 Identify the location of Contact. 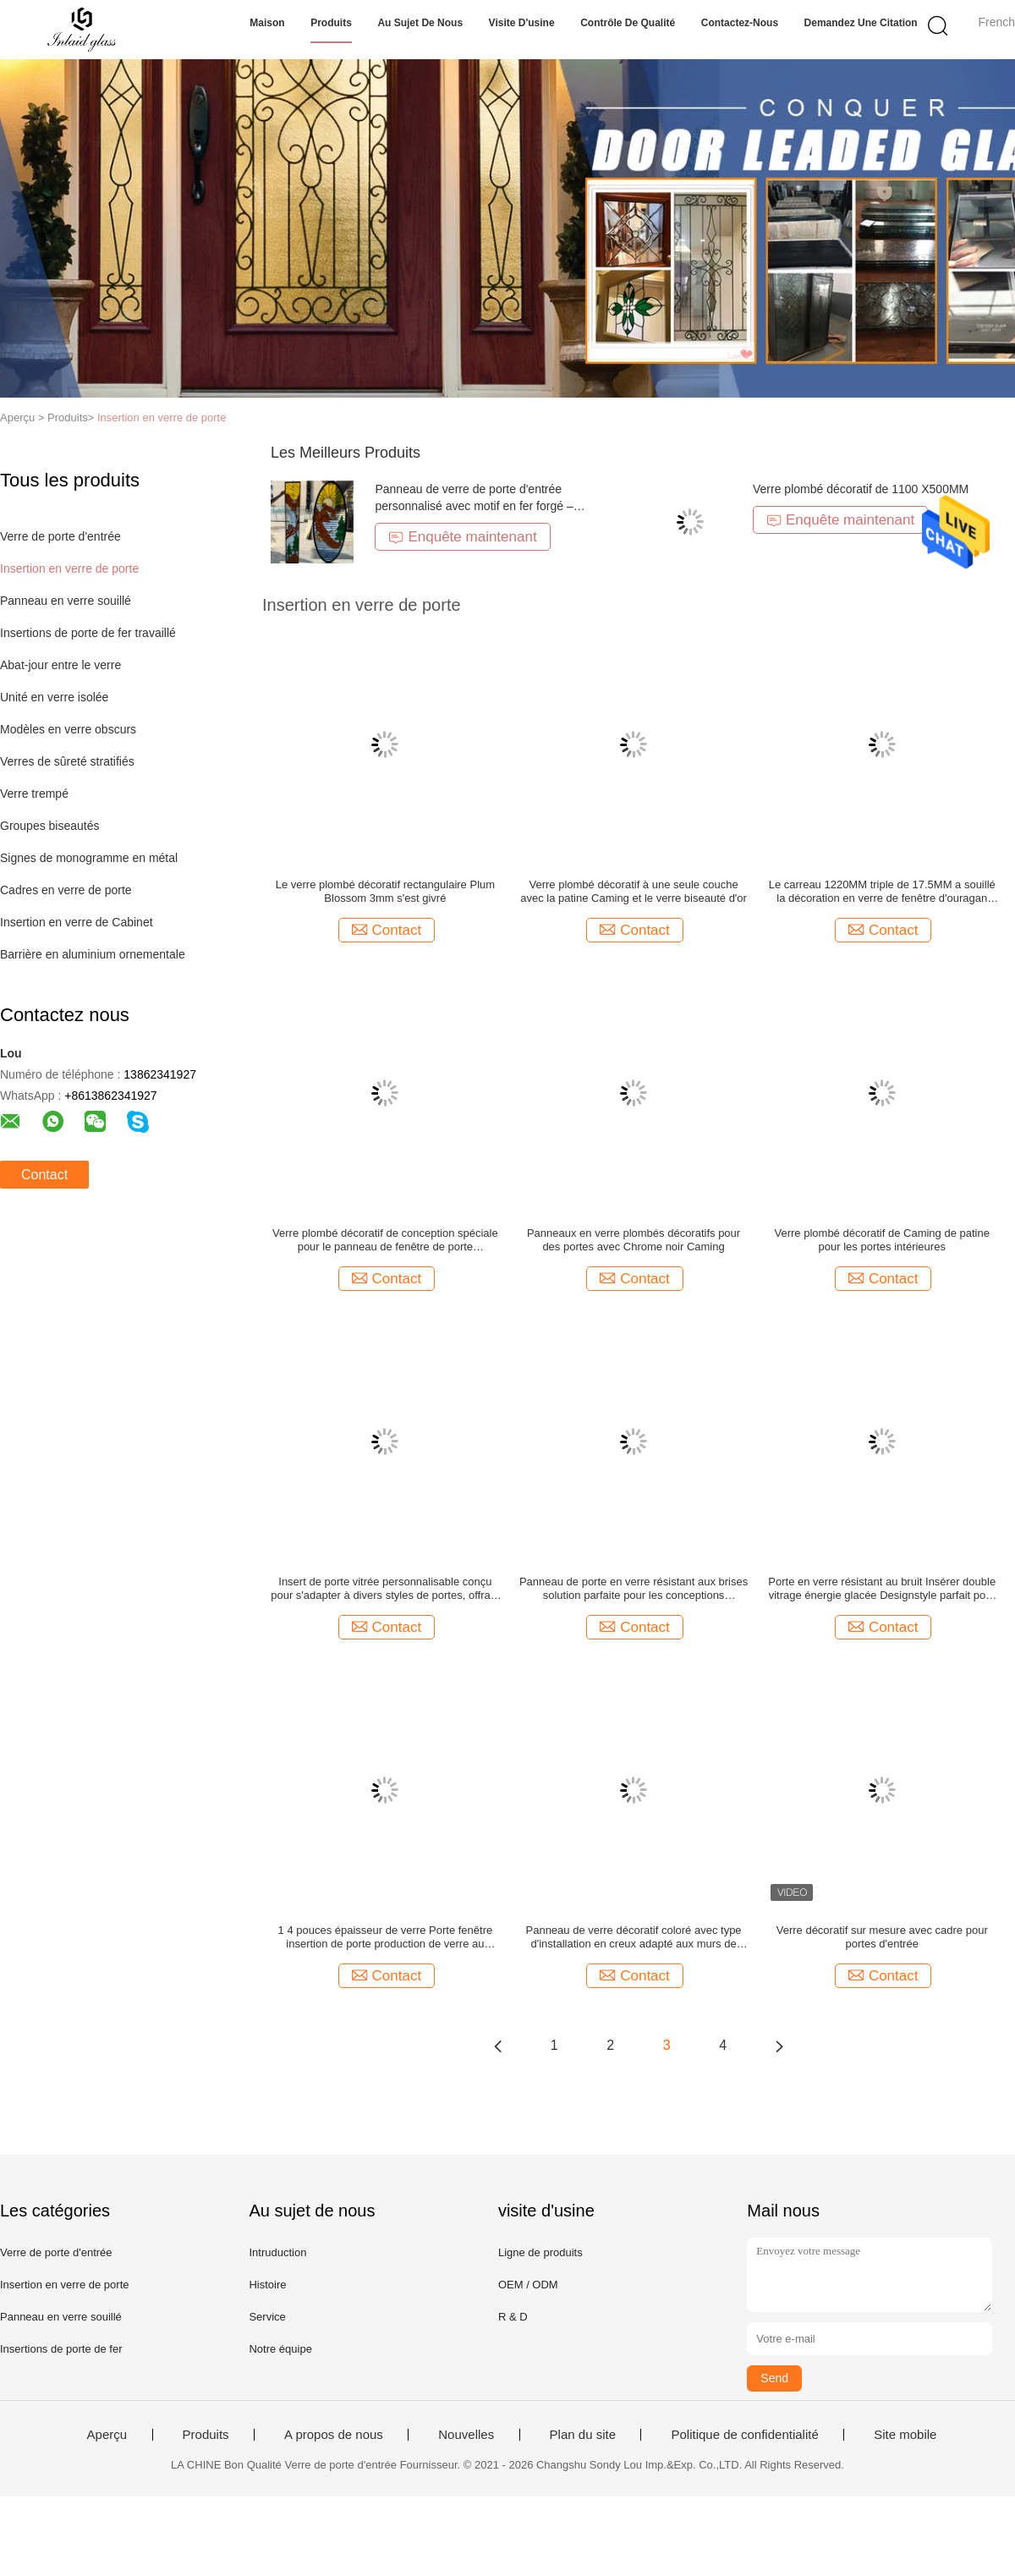
(44, 1174).